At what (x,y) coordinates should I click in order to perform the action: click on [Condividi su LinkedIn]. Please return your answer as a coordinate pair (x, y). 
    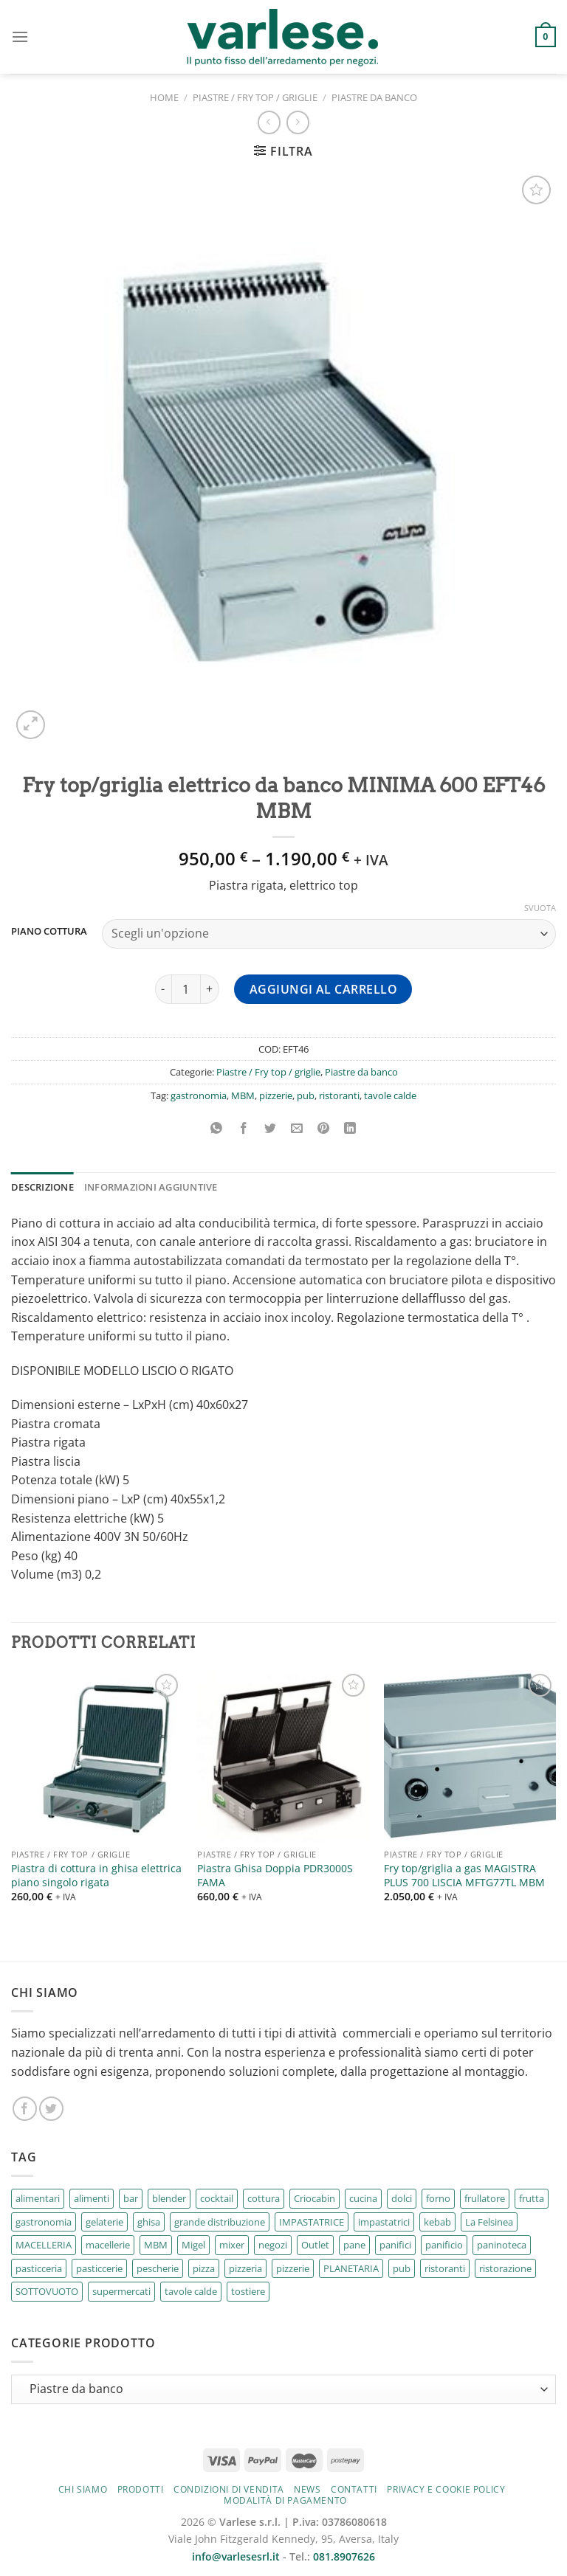
    Looking at the image, I should click on (350, 1128).